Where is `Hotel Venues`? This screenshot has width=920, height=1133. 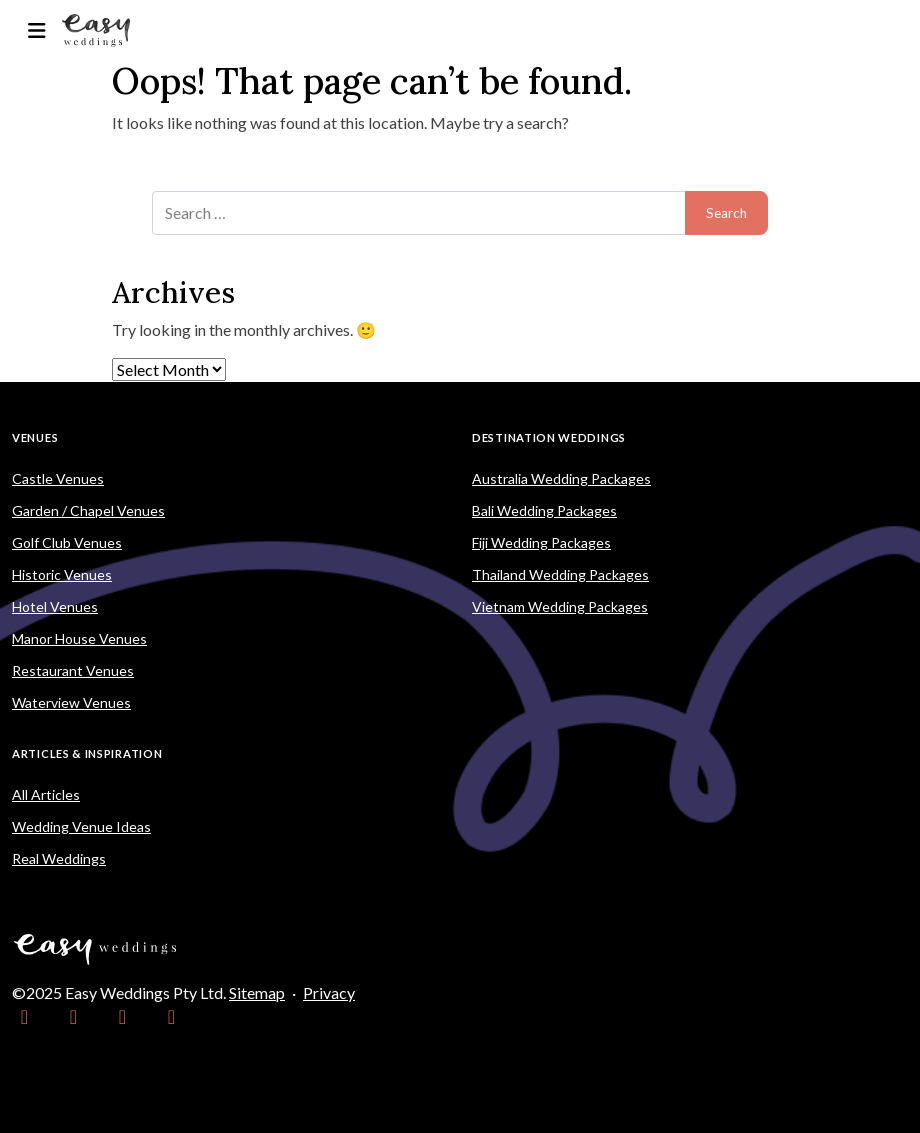
Hotel Venues is located at coordinates (55, 606).